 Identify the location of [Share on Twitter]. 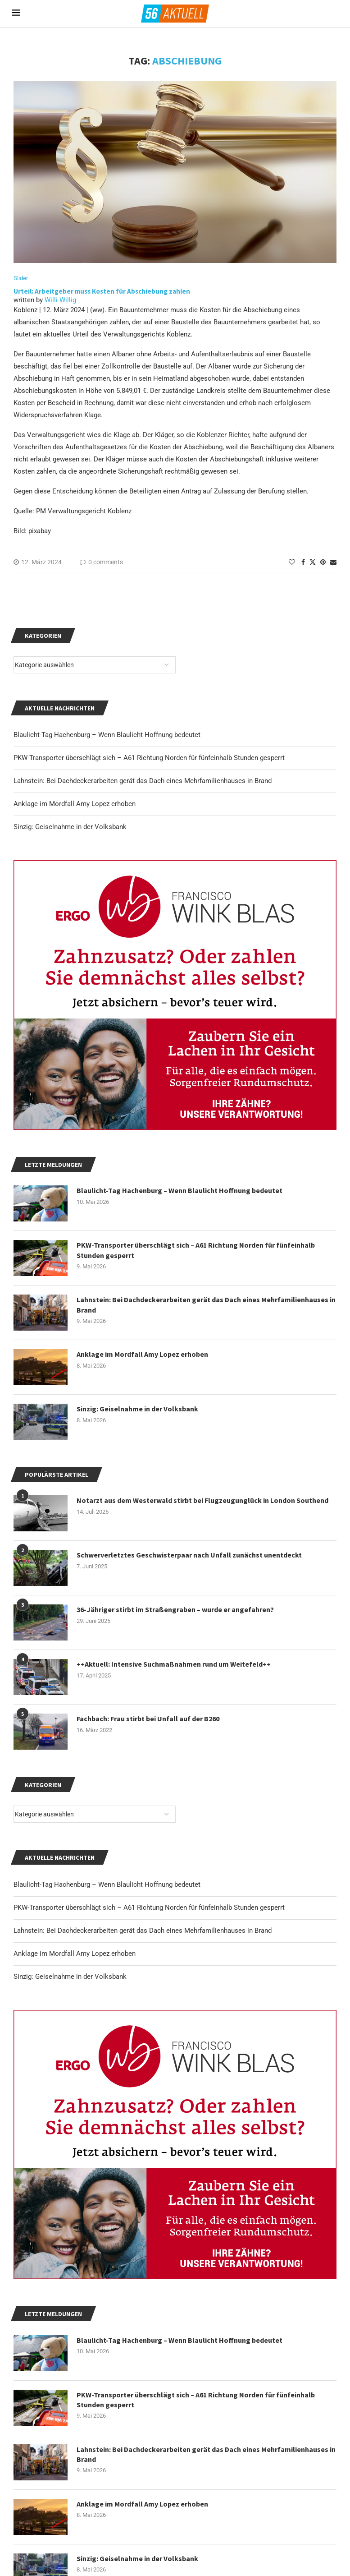
(312, 562).